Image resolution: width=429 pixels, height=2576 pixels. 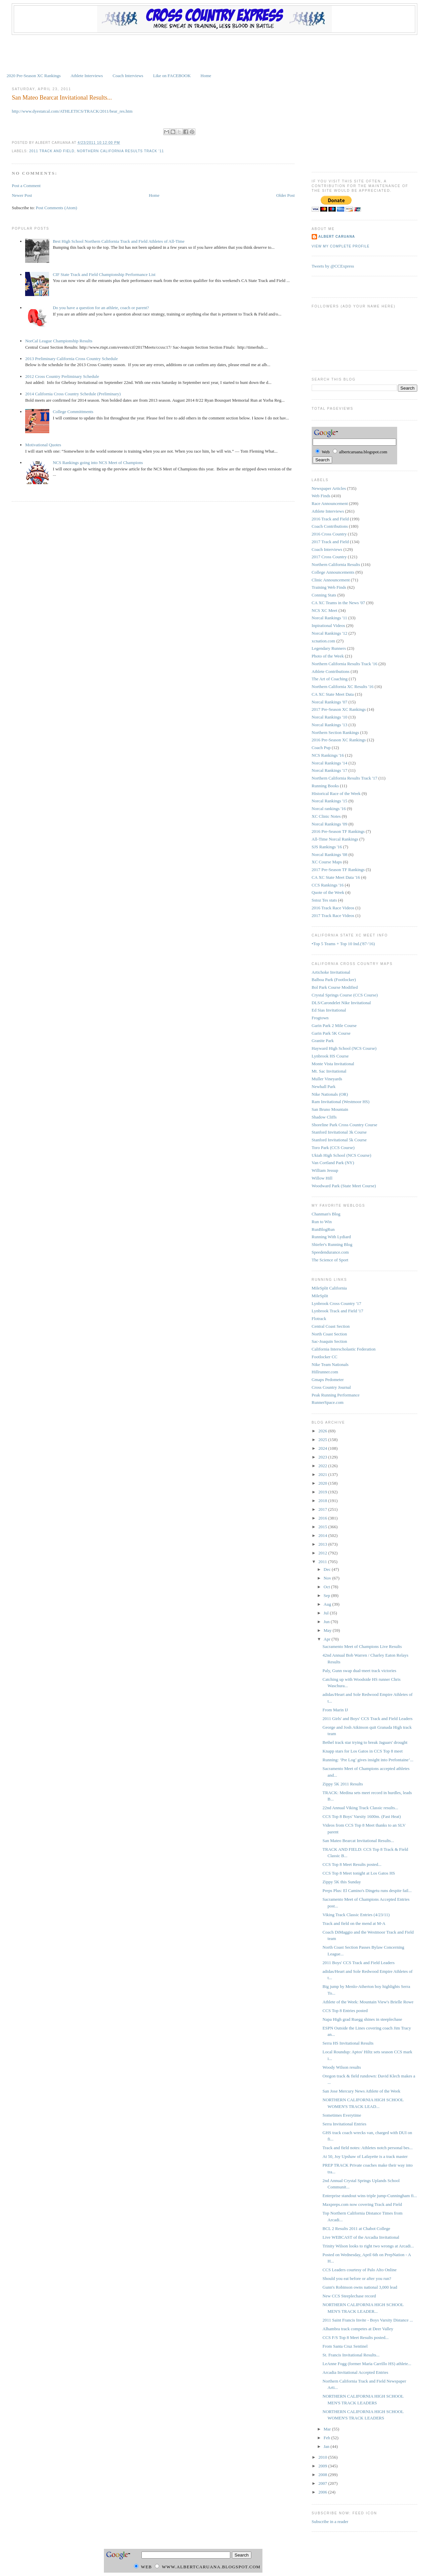 What do you see at coordinates (334, 1025) in the screenshot?
I see `Garin Park 2 Mile Course` at bounding box center [334, 1025].